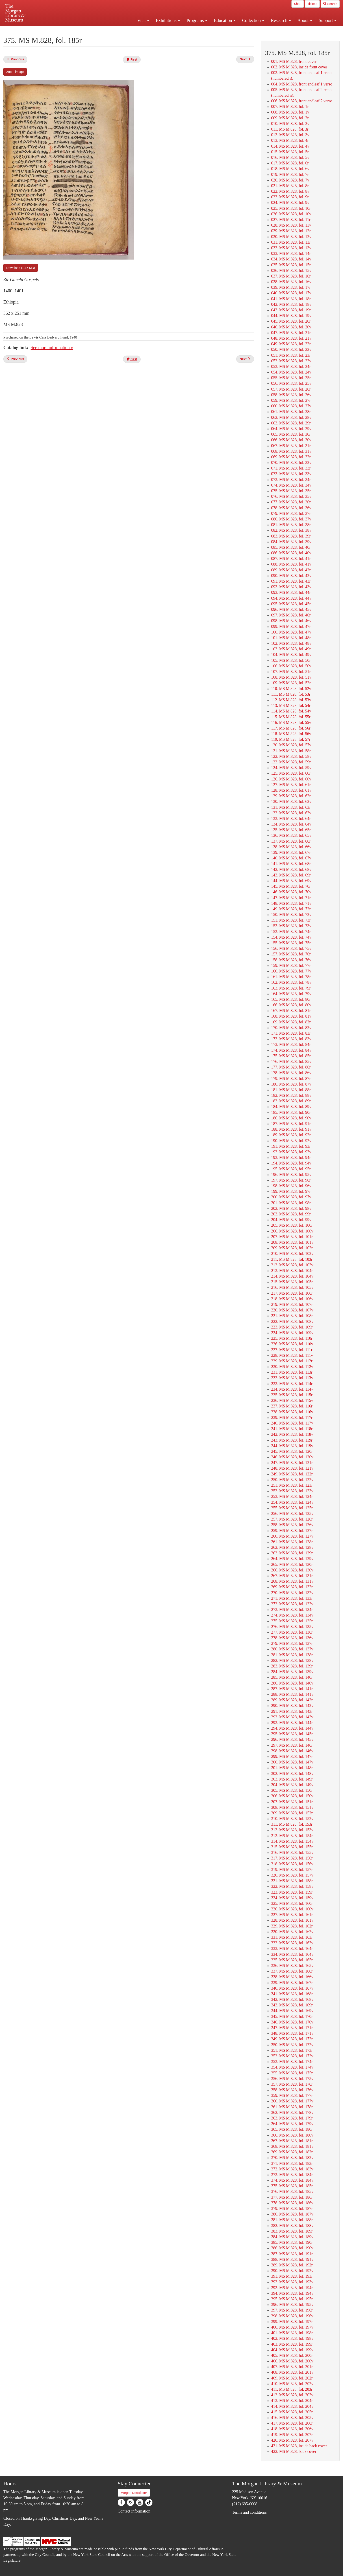 This screenshot has width=343, height=2576. Describe the element at coordinates (293, 2451) in the screenshot. I see `422. MS M.828, back cover` at that location.